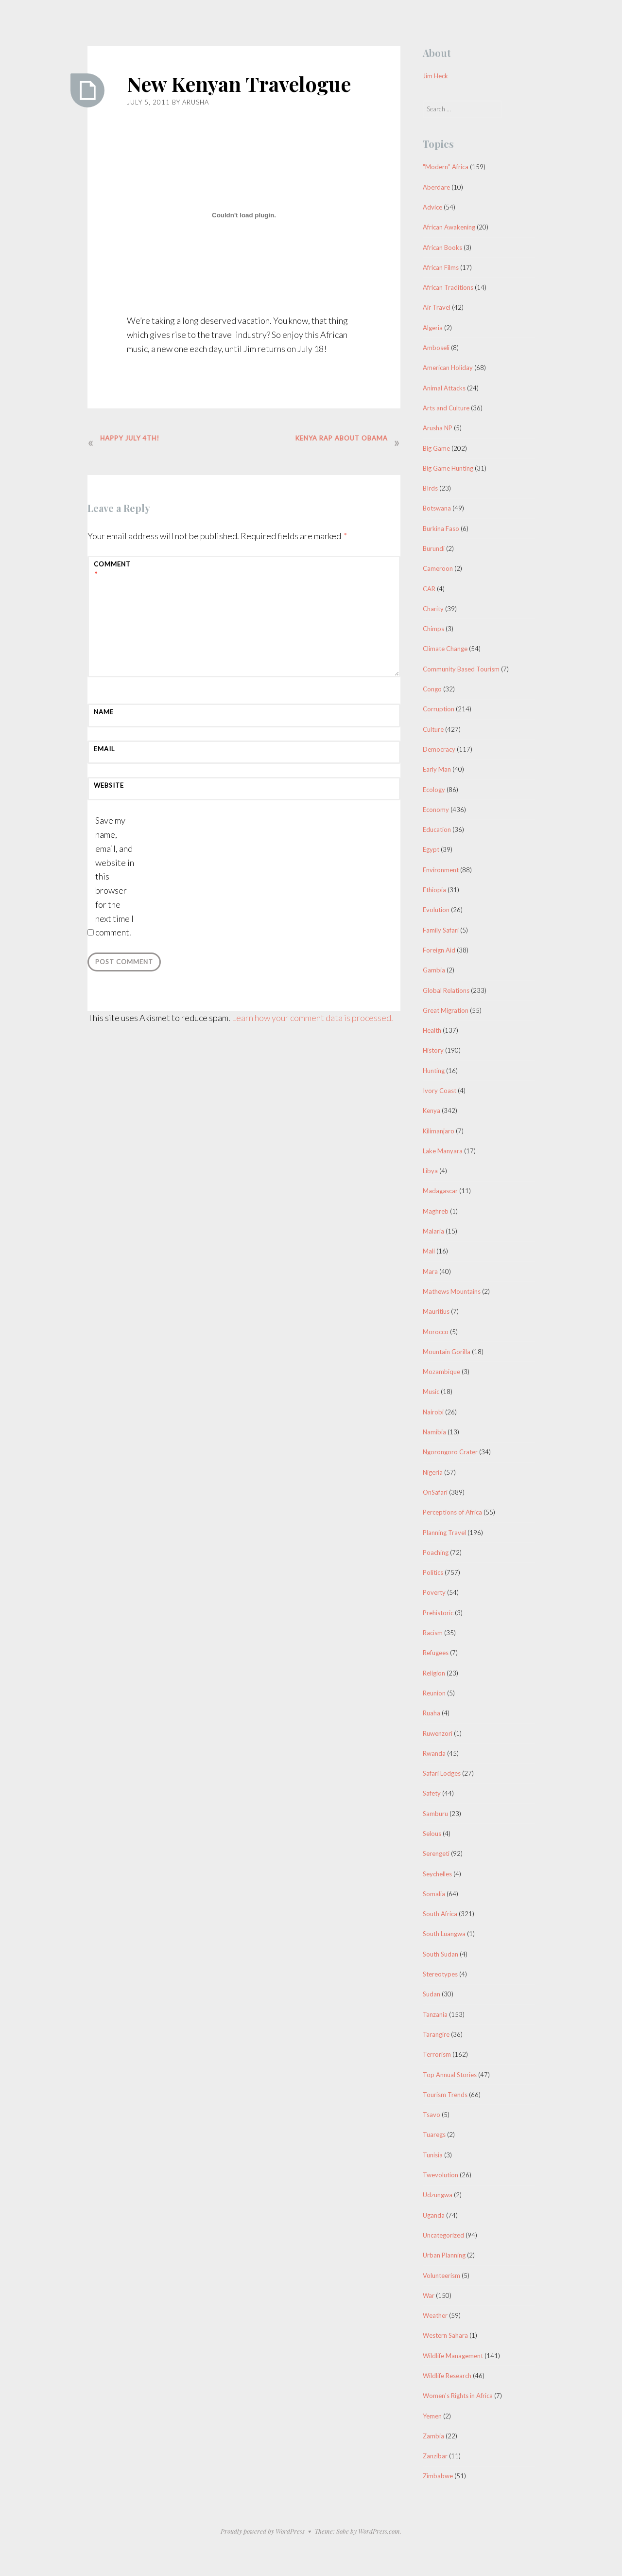 Image resolution: width=622 pixels, height=2576 pixels. Describe the element at coordinates (436, 448) in the screenshot. I see `Big Game` at that location.